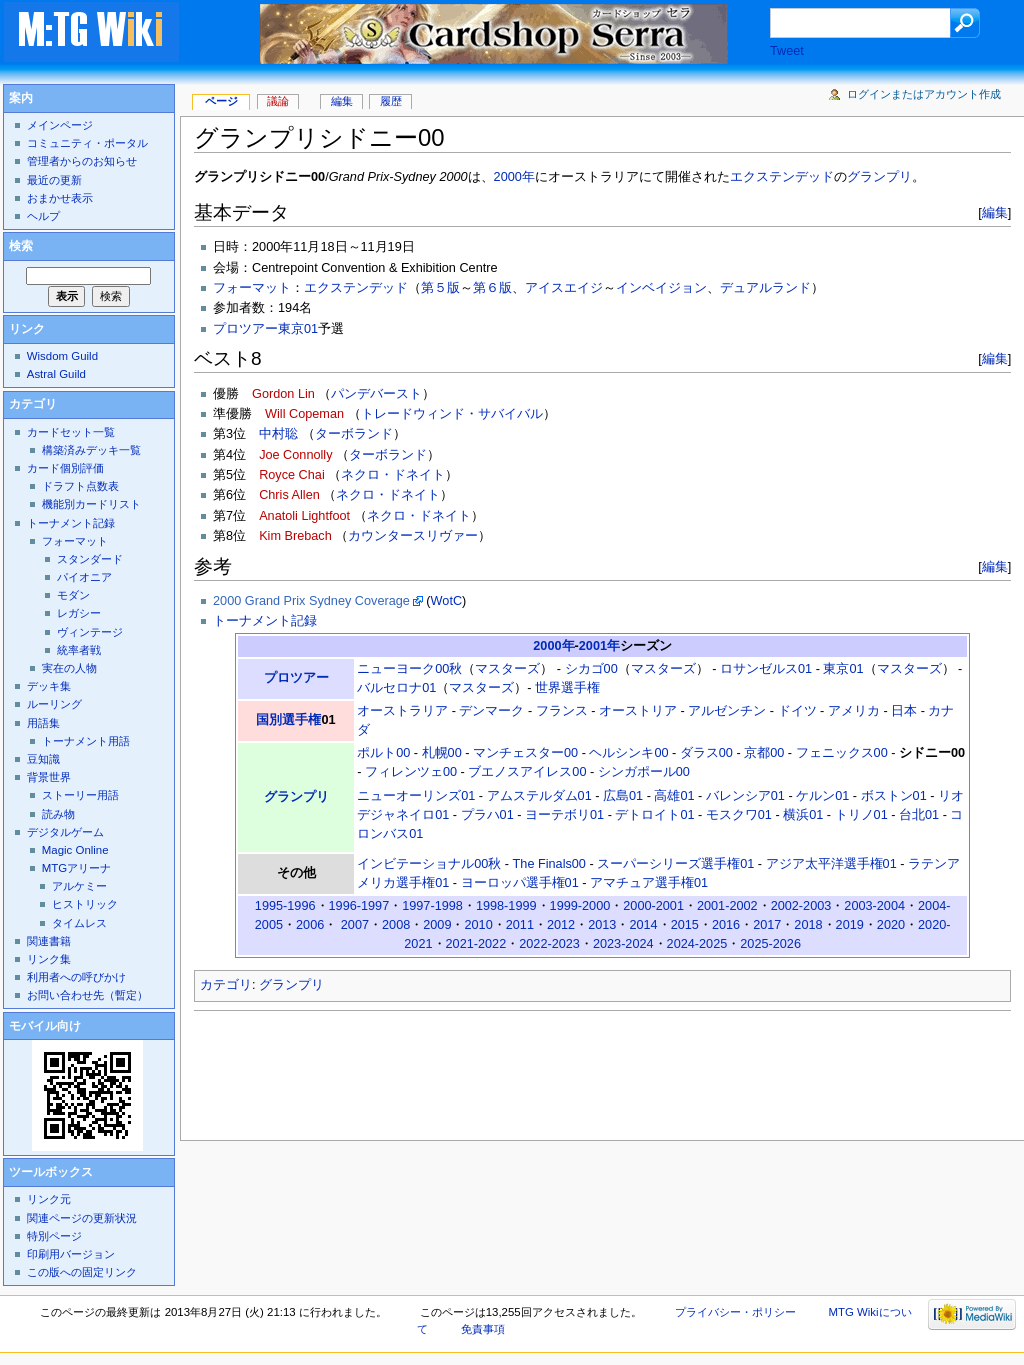 The height and width of the screenshot is (1365, 1024). Describe the element at coordinates (285, 906) in the screenshot. I see `1995-1996` at that location.